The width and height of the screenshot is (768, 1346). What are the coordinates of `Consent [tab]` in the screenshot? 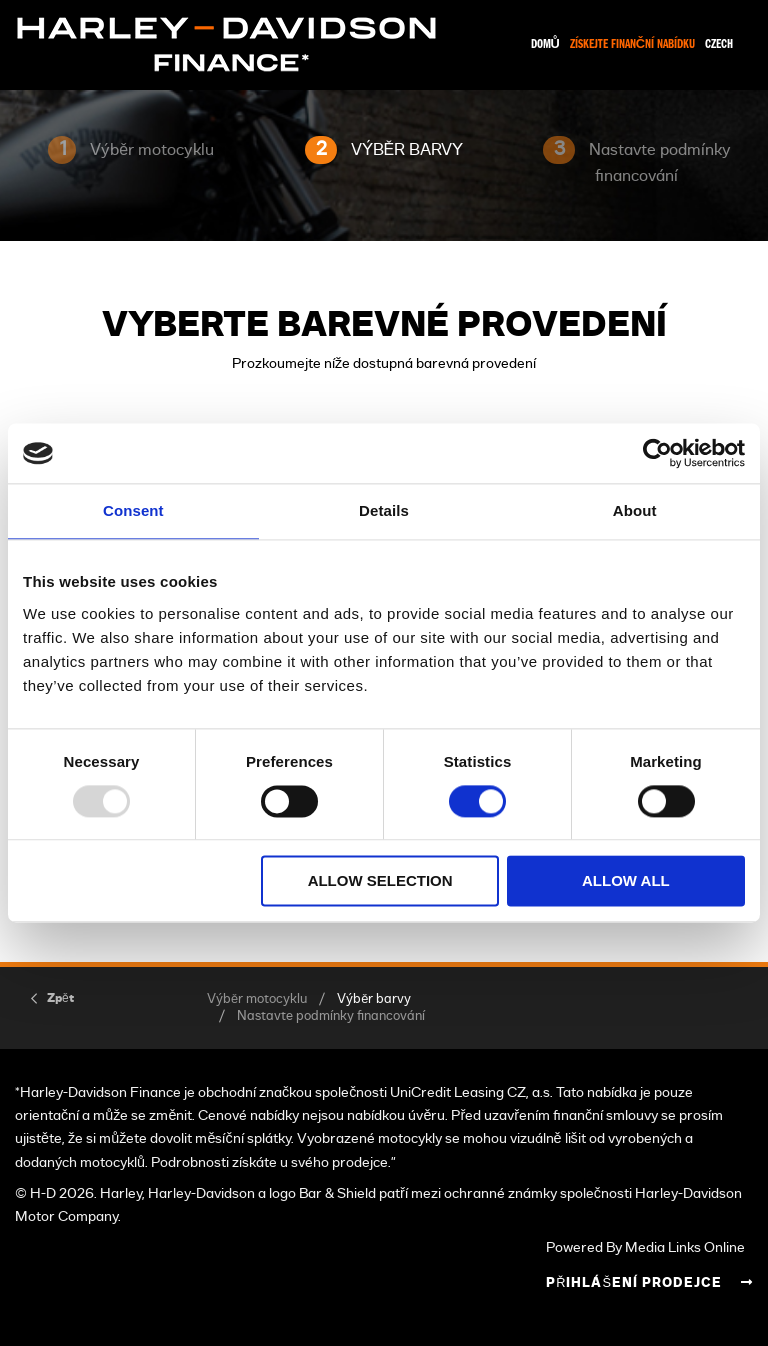 It's located at (133, 510).